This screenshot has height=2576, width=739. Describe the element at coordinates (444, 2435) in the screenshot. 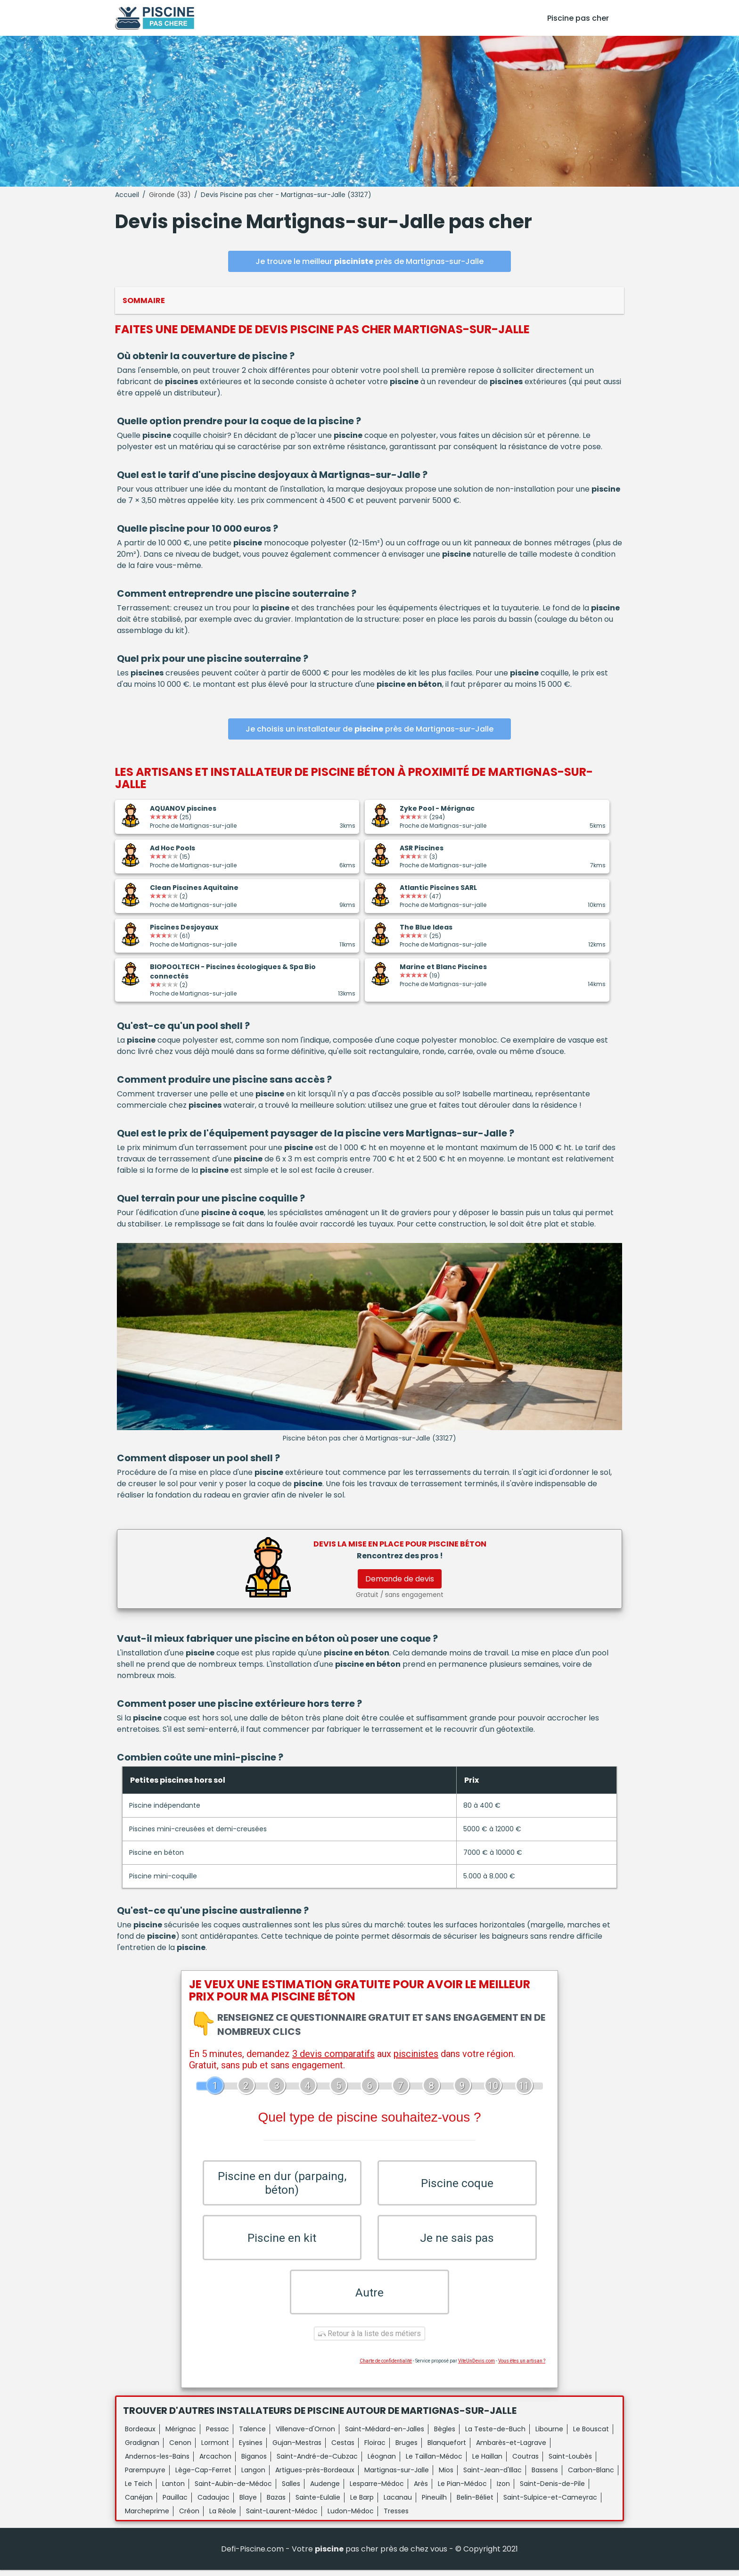

I see `Bègles` at that location.